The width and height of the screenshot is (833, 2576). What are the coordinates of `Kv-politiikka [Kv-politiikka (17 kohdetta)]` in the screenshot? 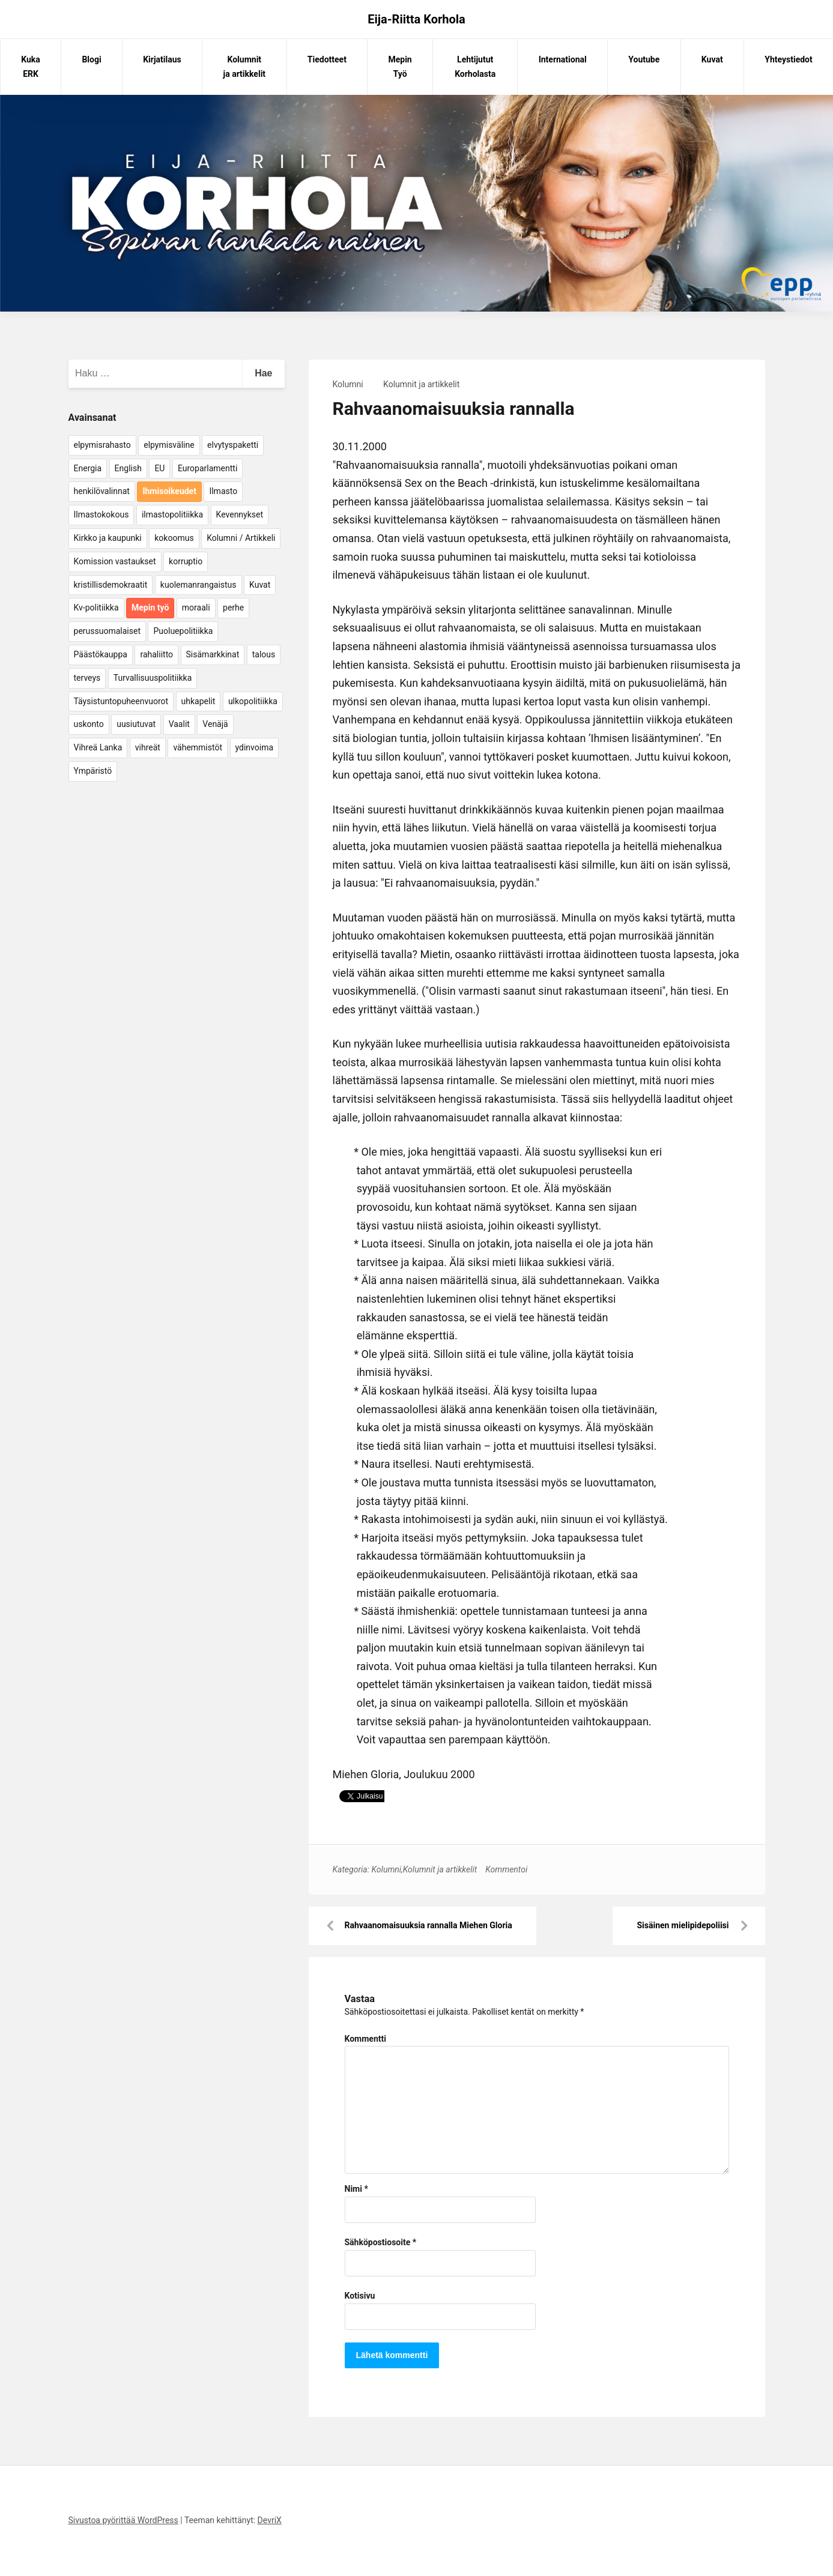 It's located at (96, 607).